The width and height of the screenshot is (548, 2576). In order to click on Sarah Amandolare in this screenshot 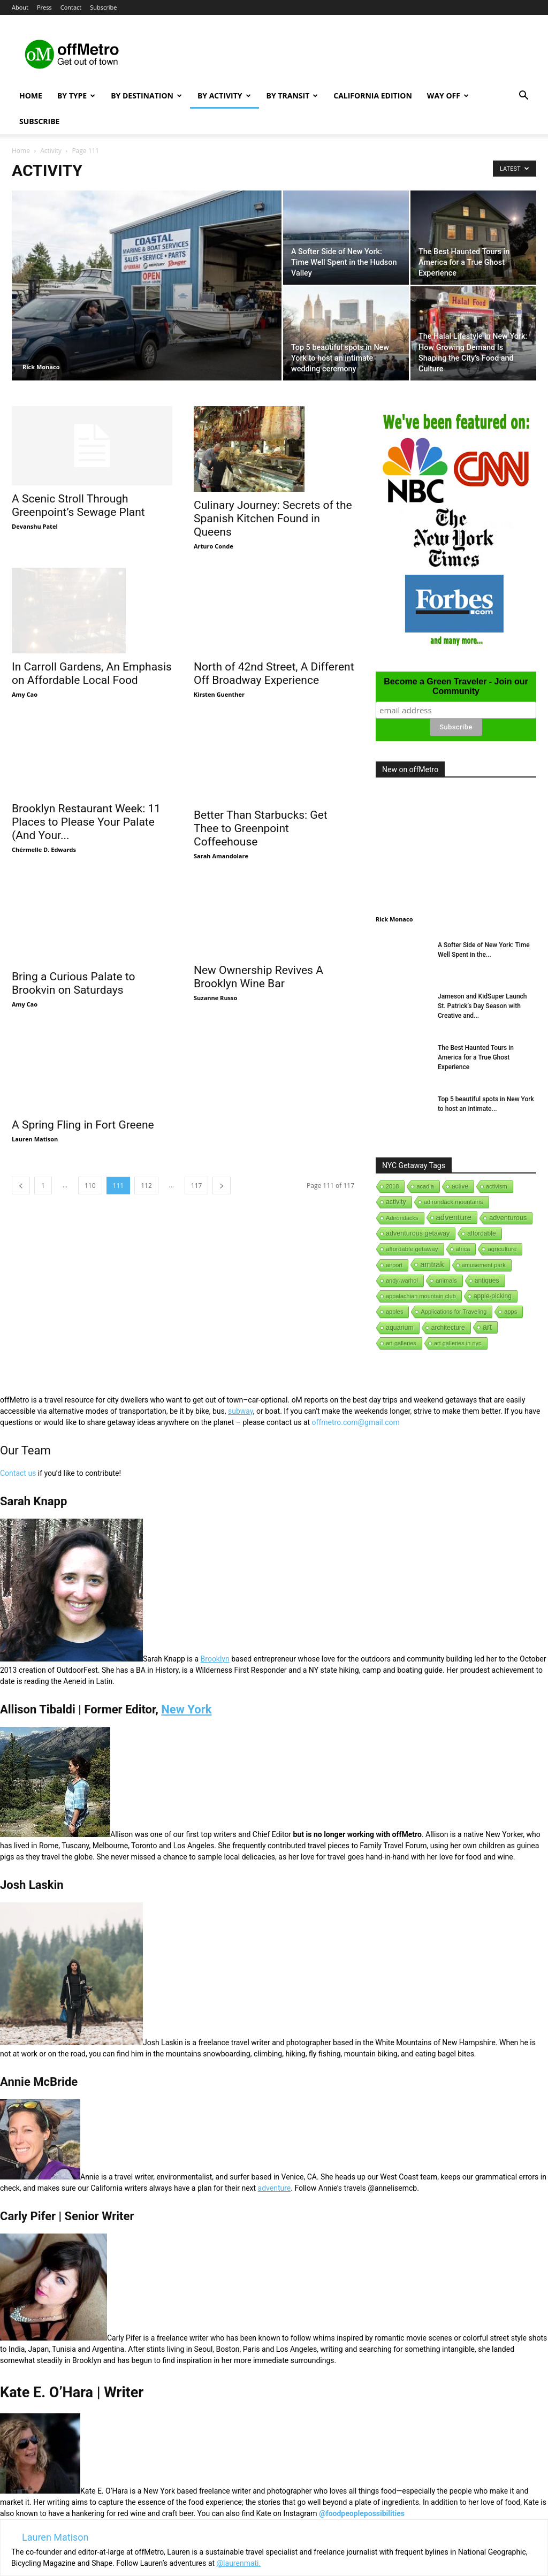, I will do `click(221, 807)`.